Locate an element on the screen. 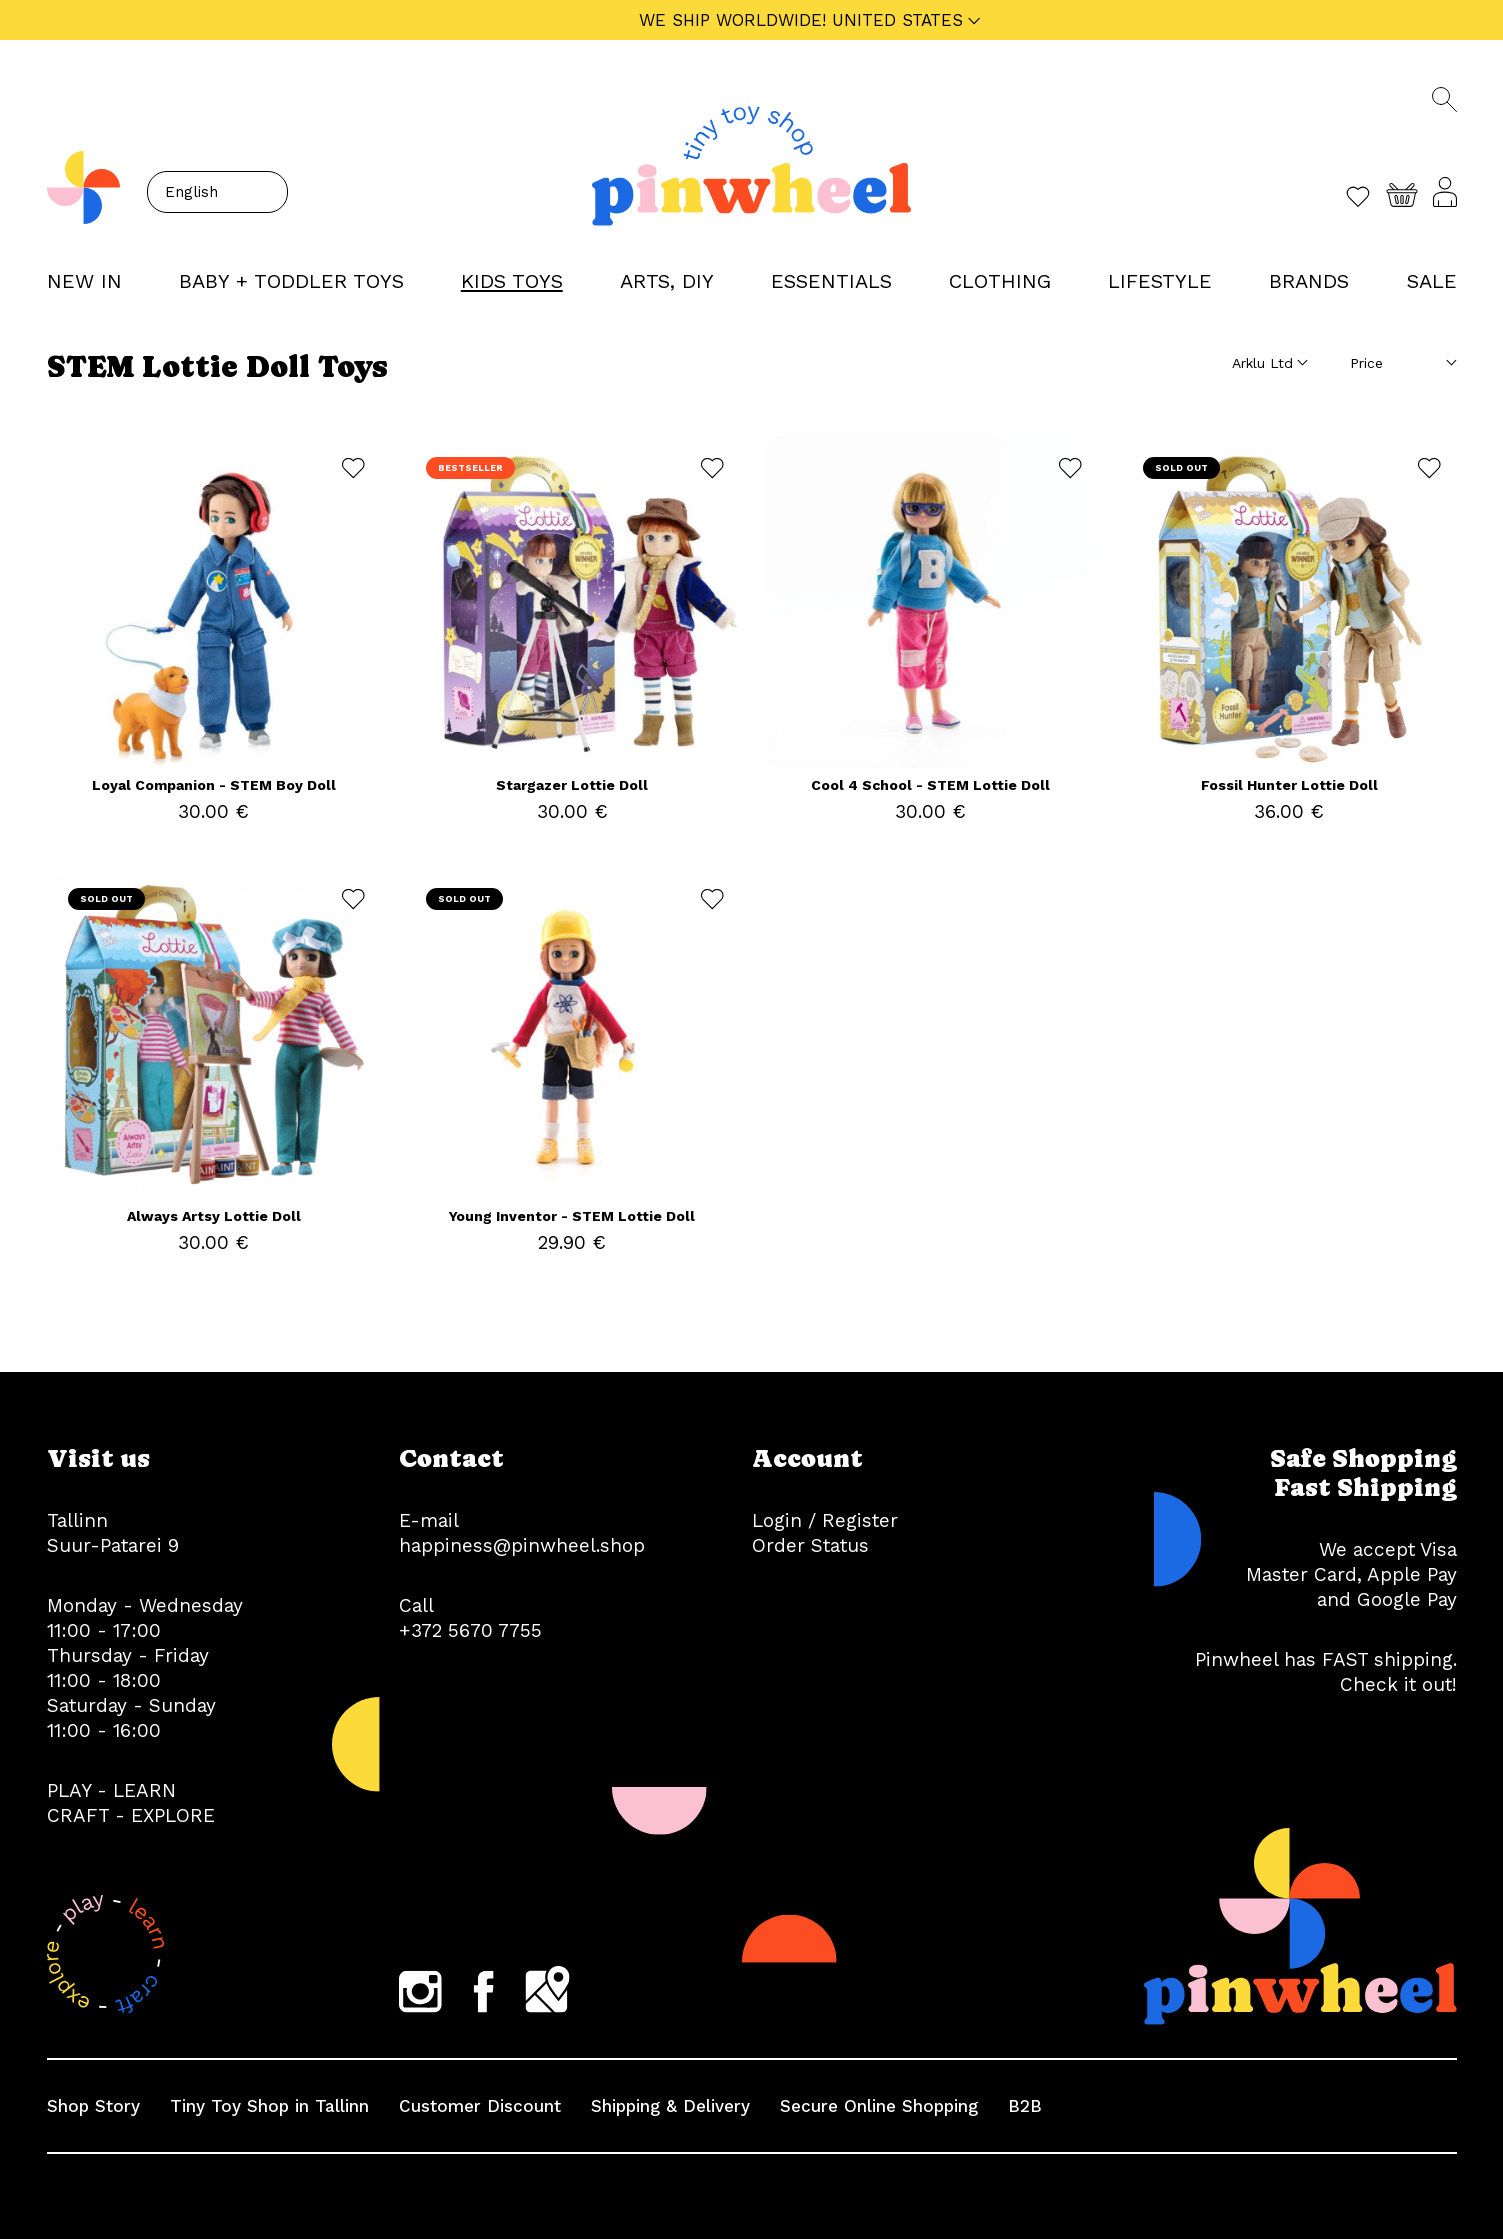 The image size is (1503, 2239). Fossil Hunter Lottie Doll is located at coordinates (1289, 785).